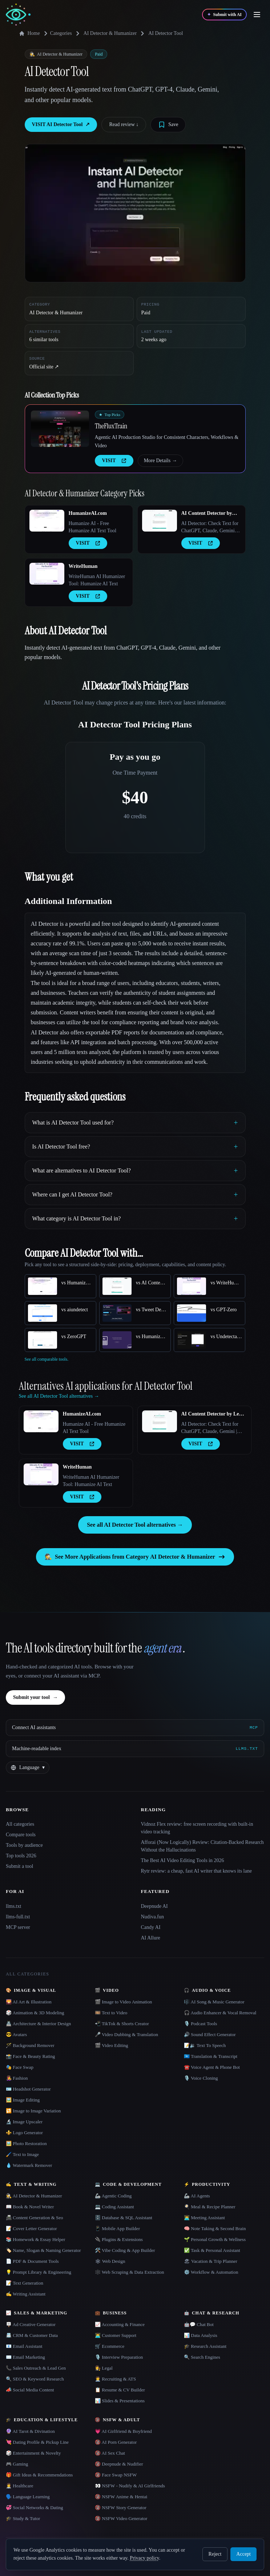 This screenshot has width=270, height=2576. What do you see at coordinates (36, 2368) in the screenshot?
I see `📞 Sales Outreach & Lead Gen` at bounding box center [36, 2368].